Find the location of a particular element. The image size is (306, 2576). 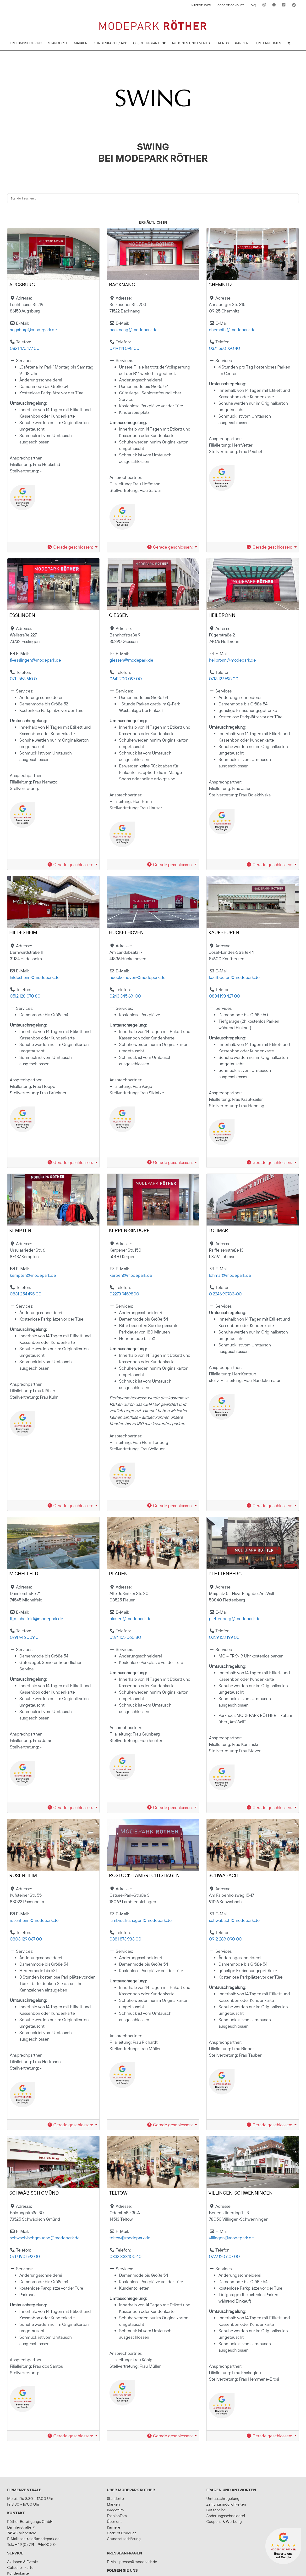

Standorte is located at coordinates (115, 2498).